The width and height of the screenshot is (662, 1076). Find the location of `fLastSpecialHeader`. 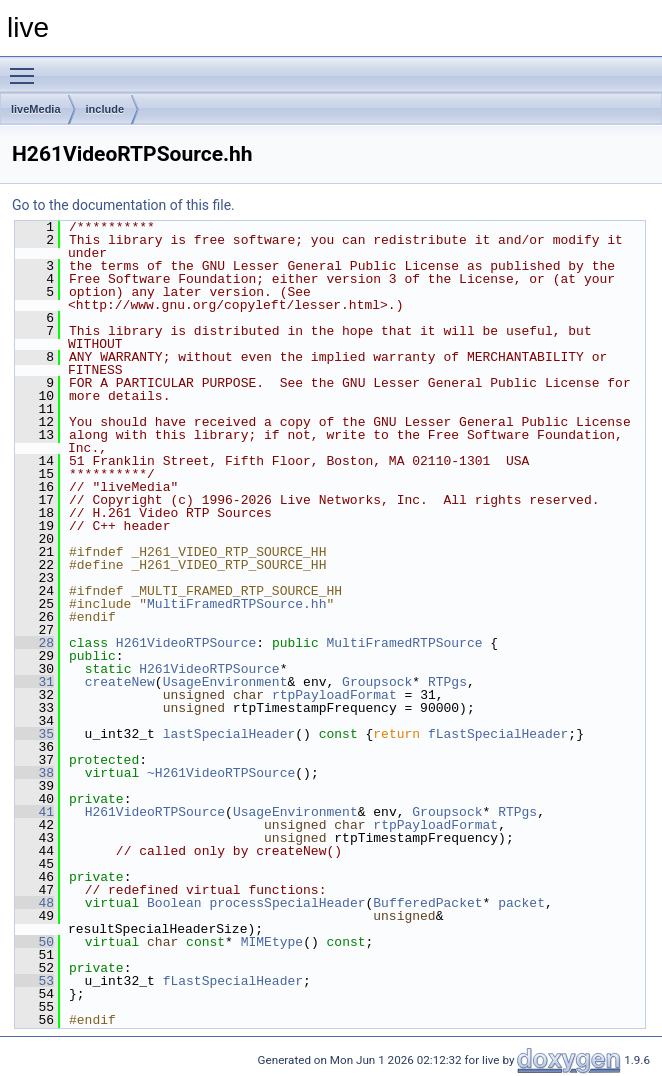

fLastSpecialHeader is located at coordinates (498, 734).